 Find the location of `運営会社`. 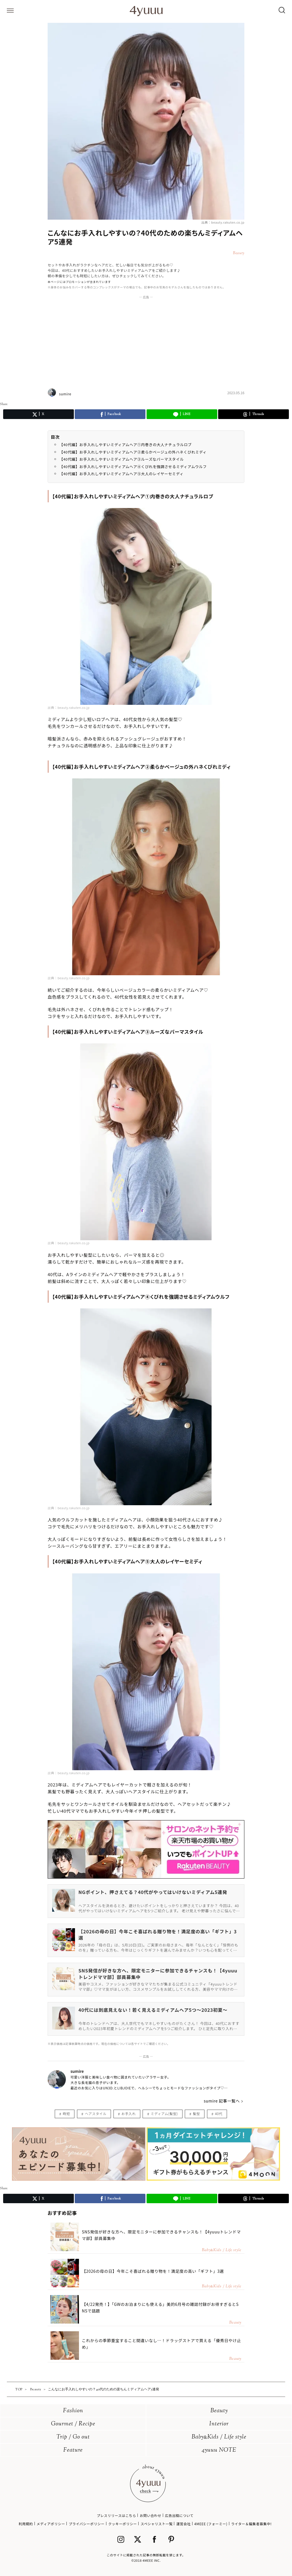

運営会社 is located at coordinates (183, 2523).